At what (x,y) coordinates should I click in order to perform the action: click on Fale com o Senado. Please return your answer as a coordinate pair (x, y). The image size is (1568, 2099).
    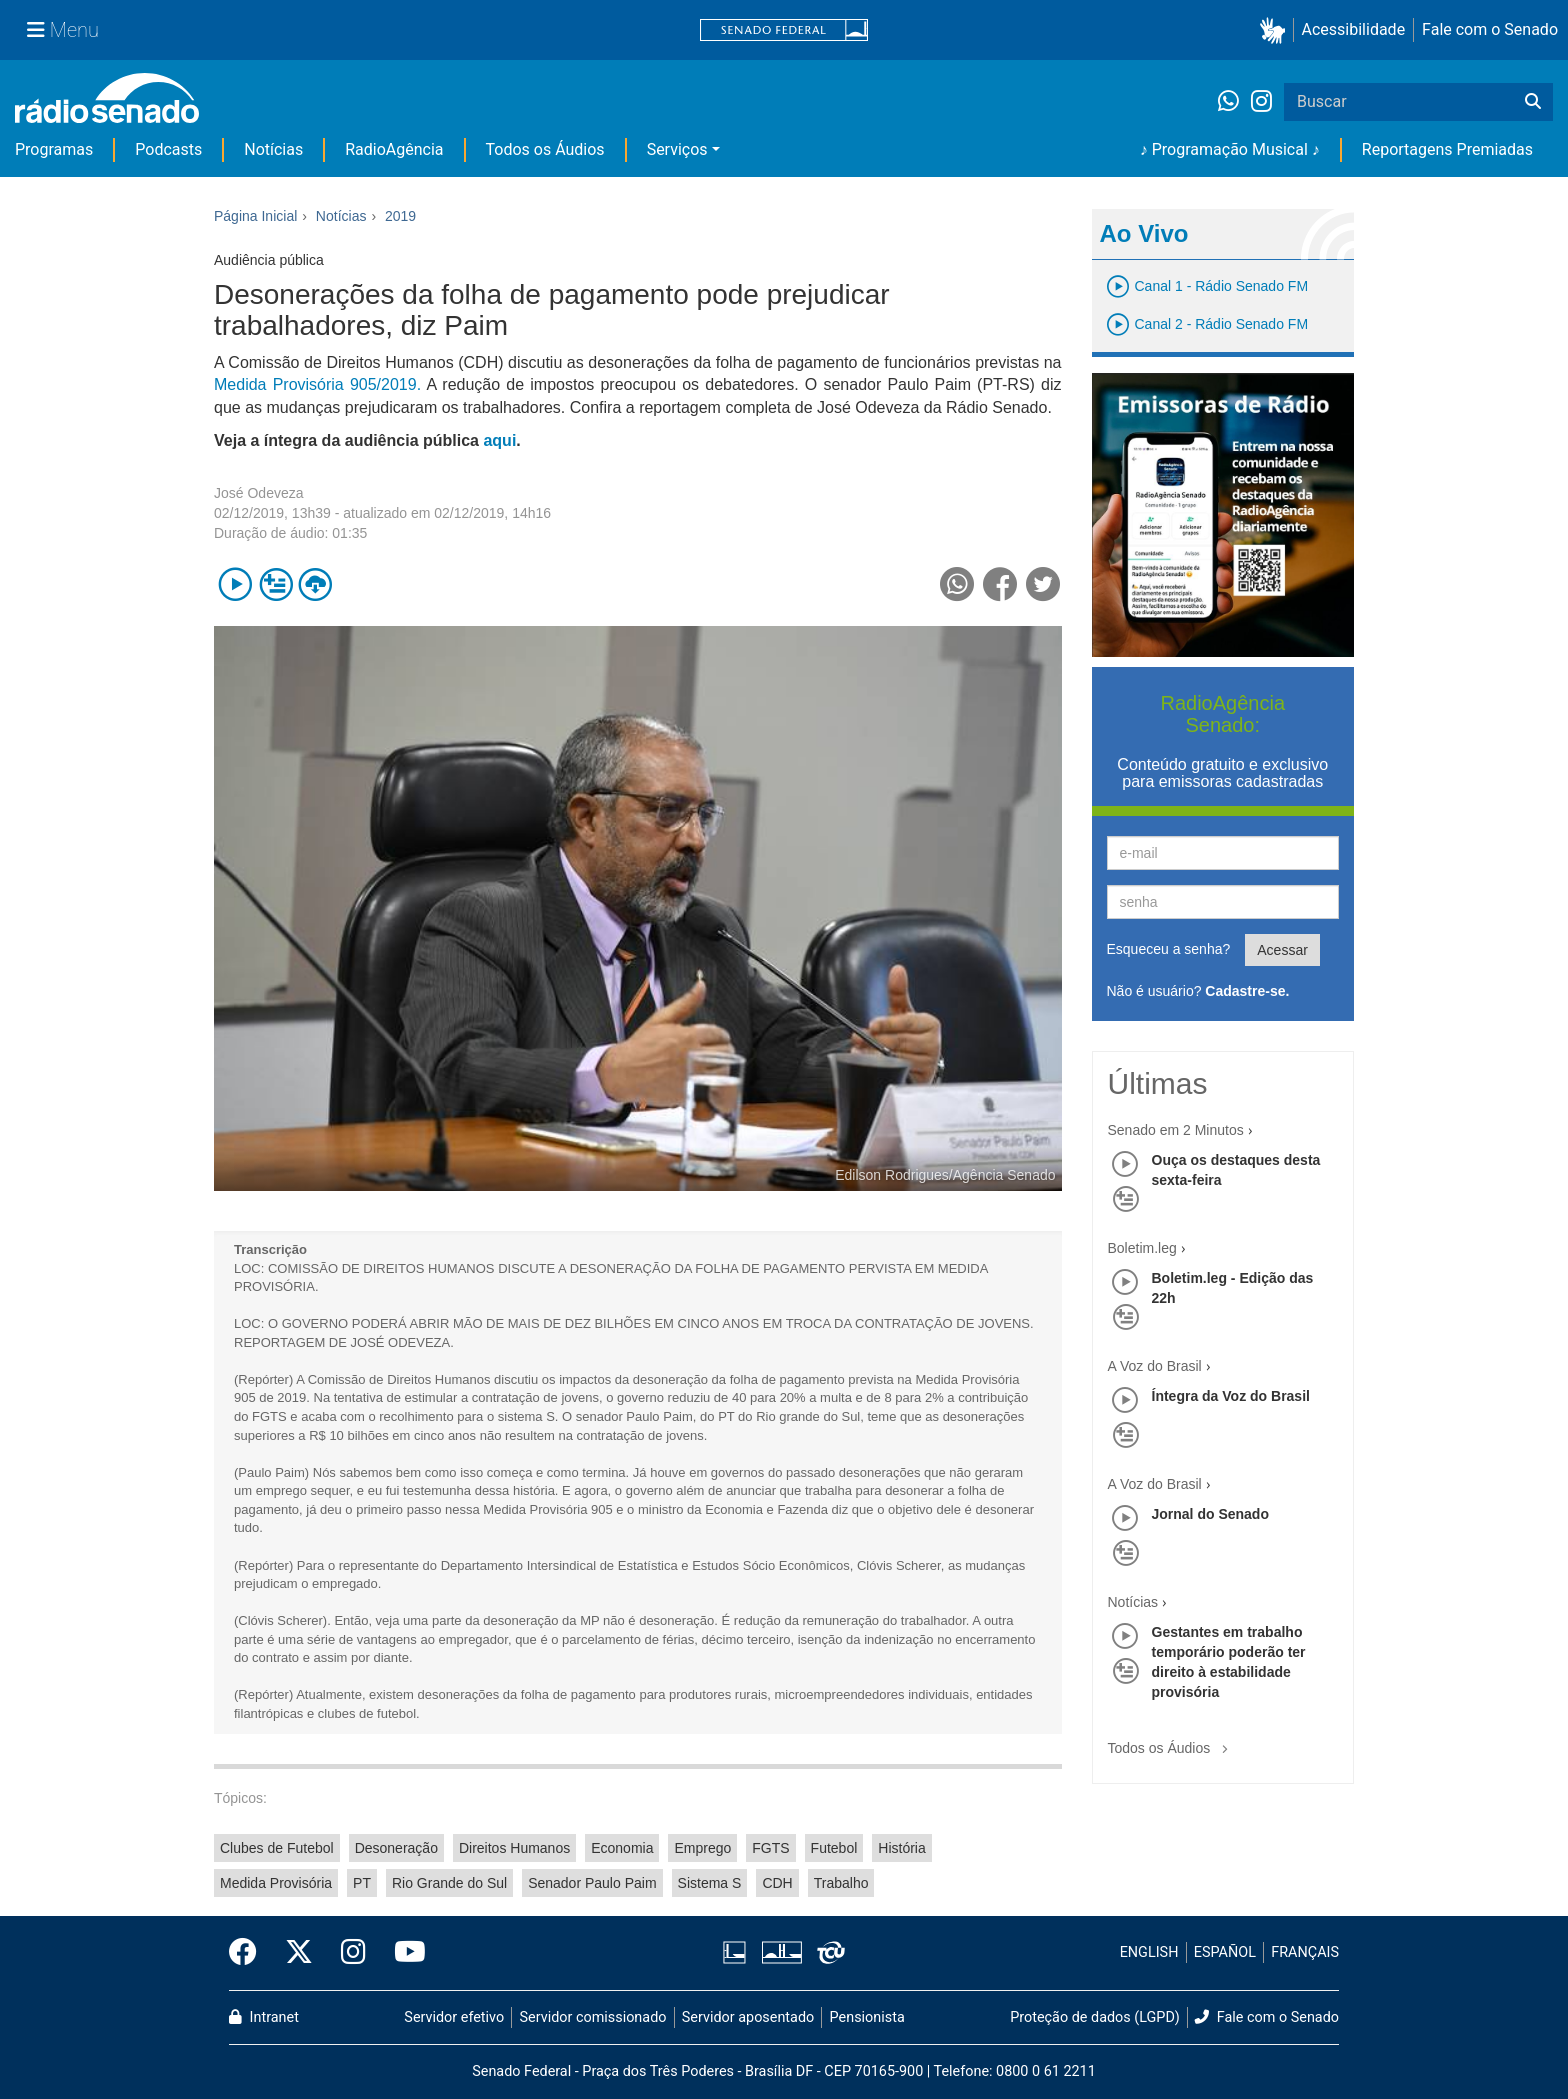
    Looking at the image, I should click on (1490, 29).